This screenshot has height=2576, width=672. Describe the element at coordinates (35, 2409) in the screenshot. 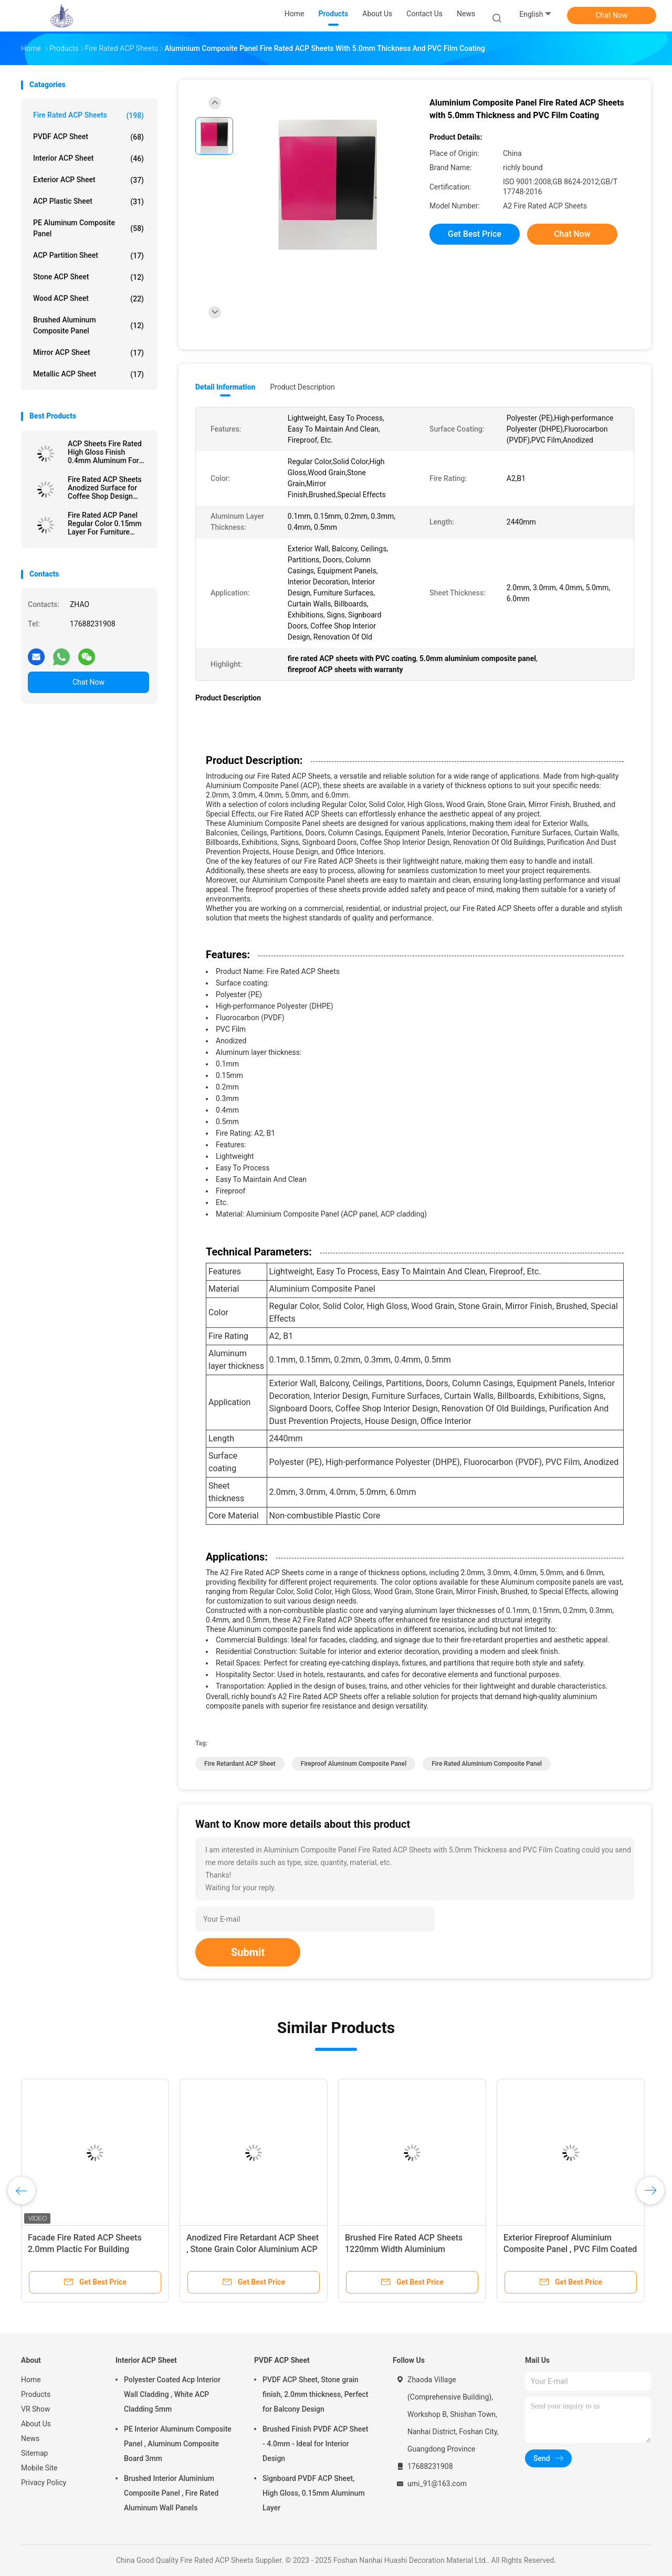

I see `VR Show` at that location.